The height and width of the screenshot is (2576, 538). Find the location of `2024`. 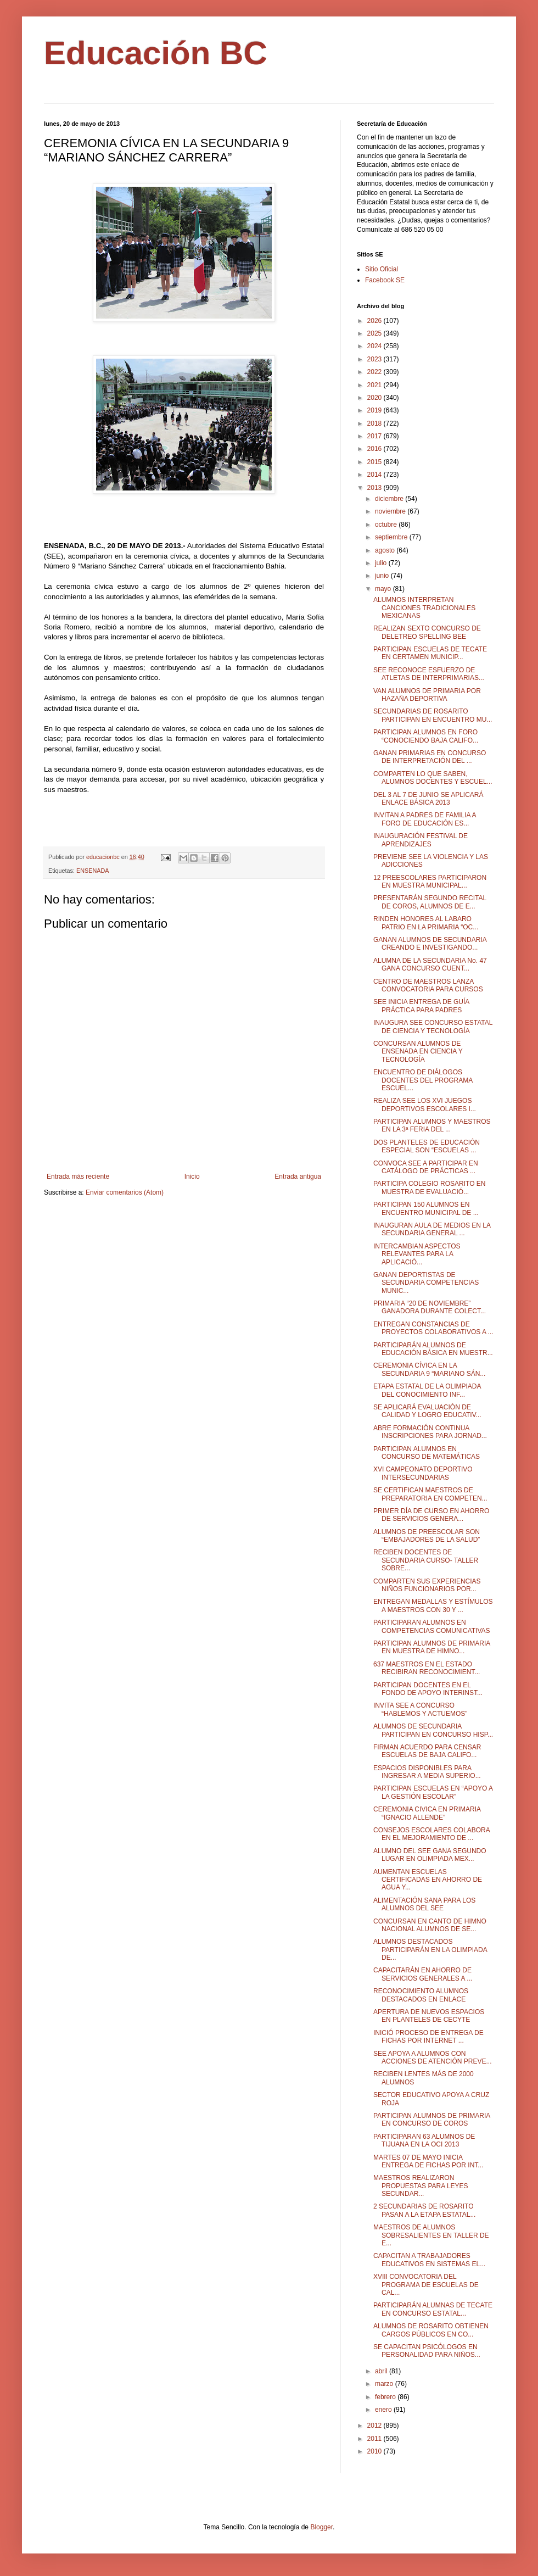

2024 is located at coordinates (375, 346).